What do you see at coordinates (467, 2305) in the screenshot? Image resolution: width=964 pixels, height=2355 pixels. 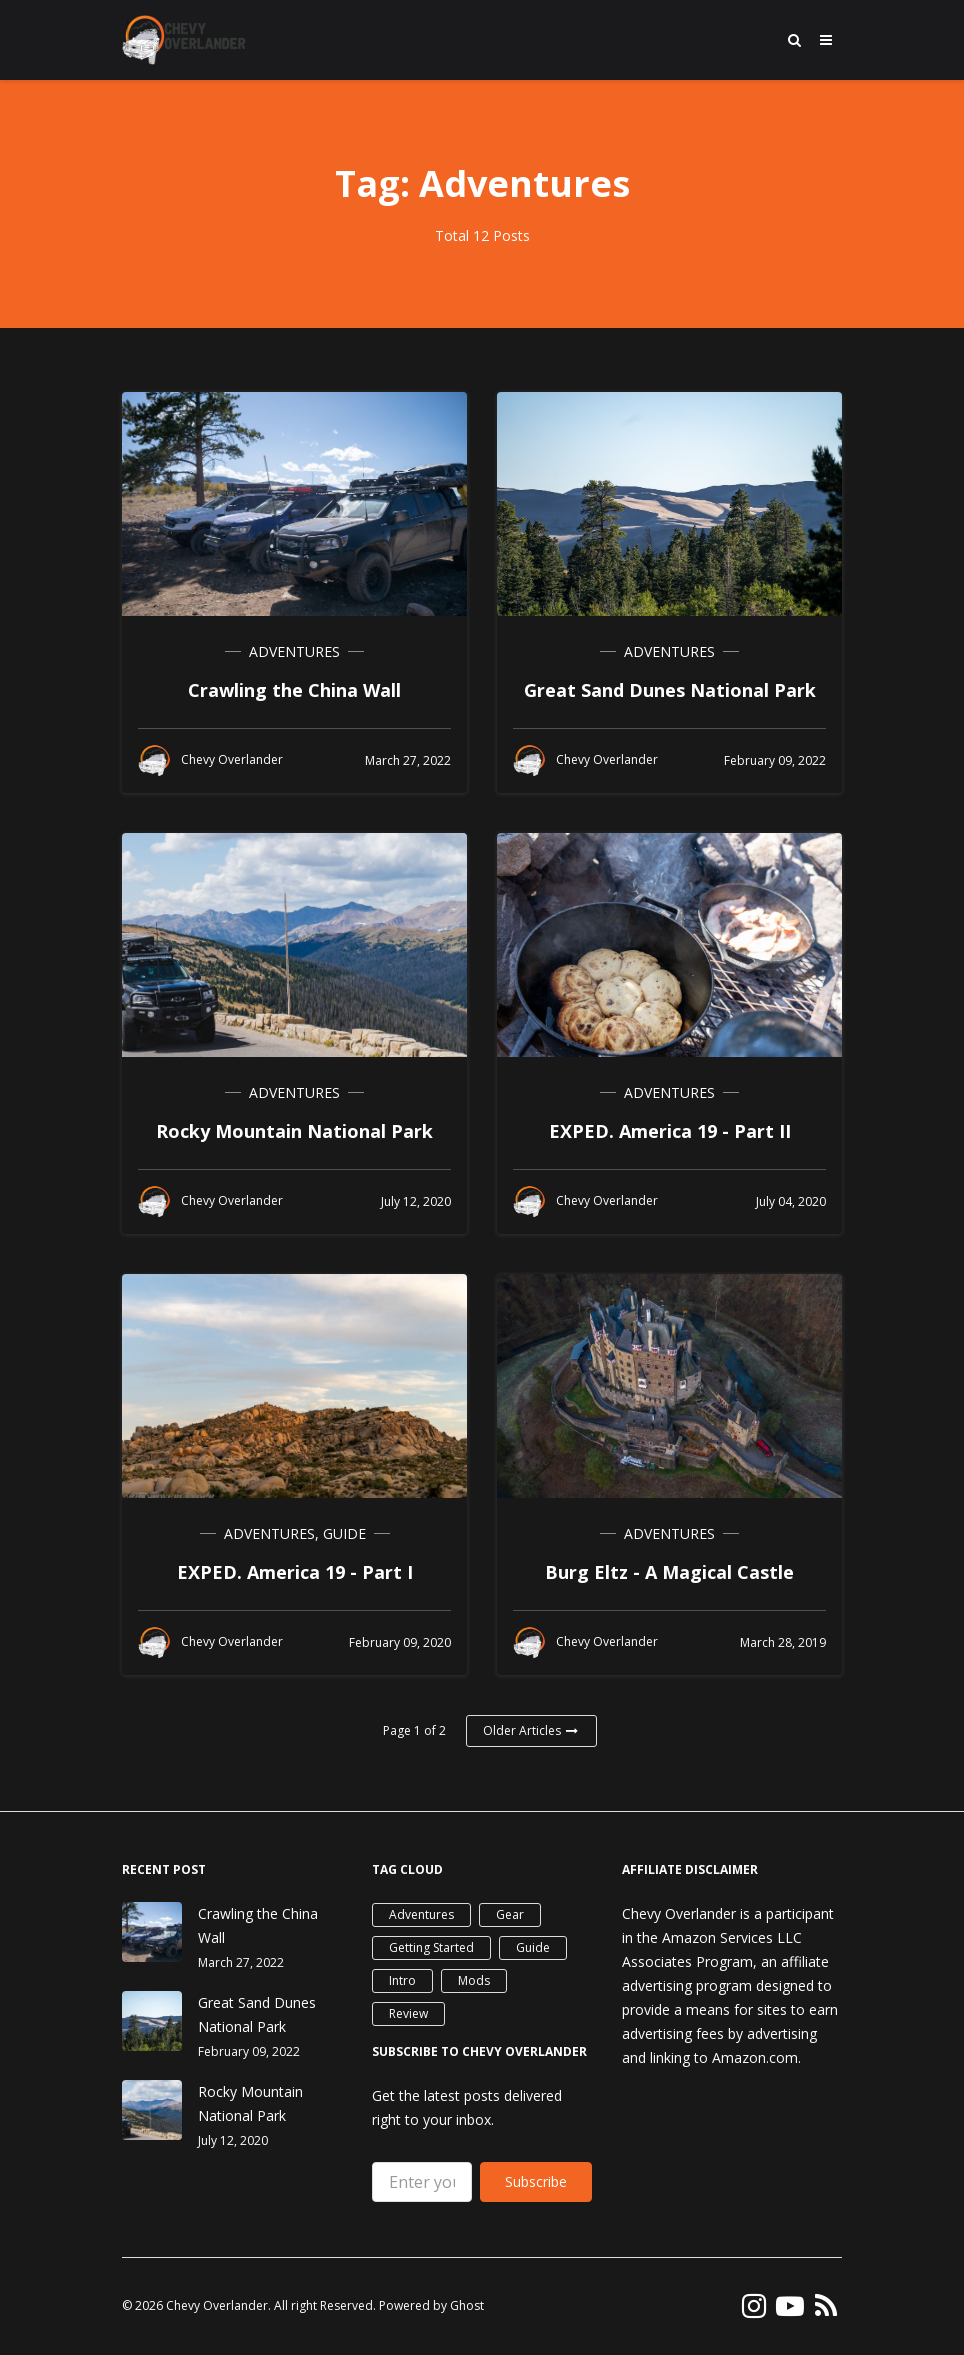 I see `Ghost` at bounding box center [467, 2305].